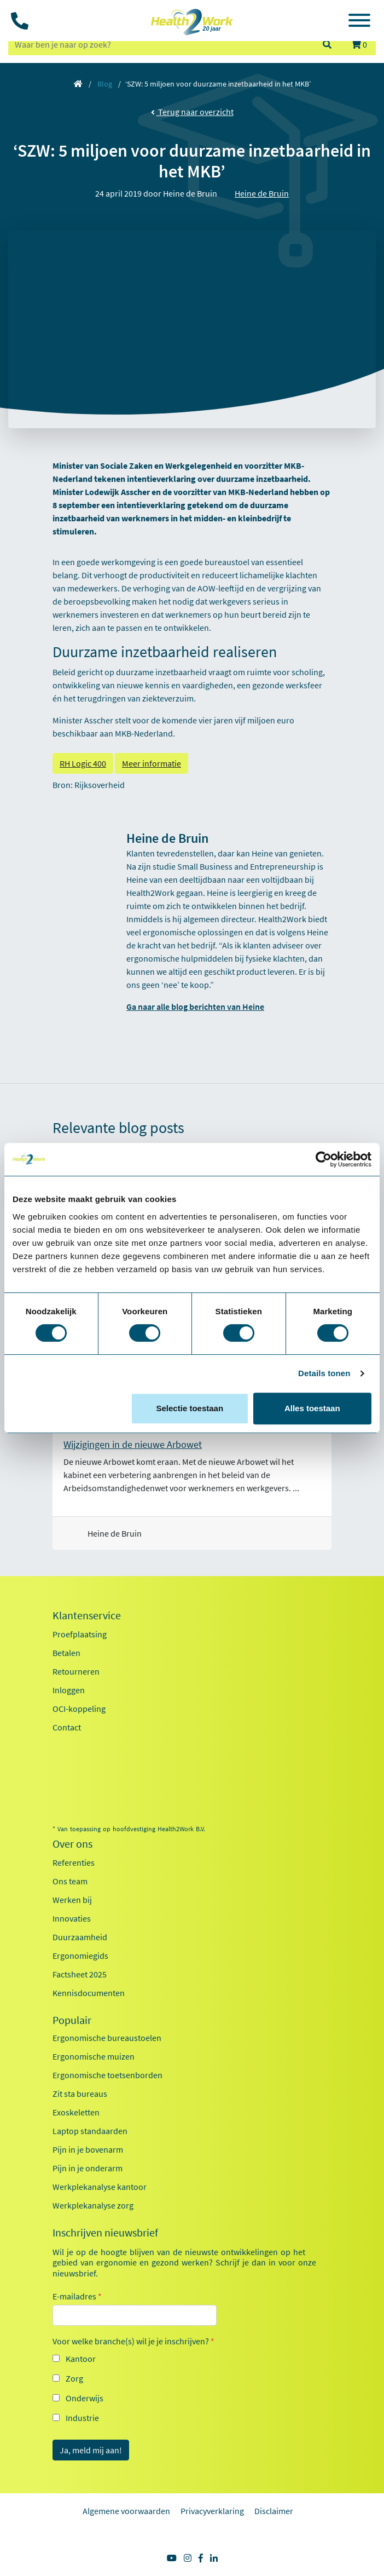 Image resolution: width=384 pixels, height=2576 pixels. What do you see at coordinates (151, 763) in the screenshot?
I see `Meer informatie` at bounding box center [151, 763].